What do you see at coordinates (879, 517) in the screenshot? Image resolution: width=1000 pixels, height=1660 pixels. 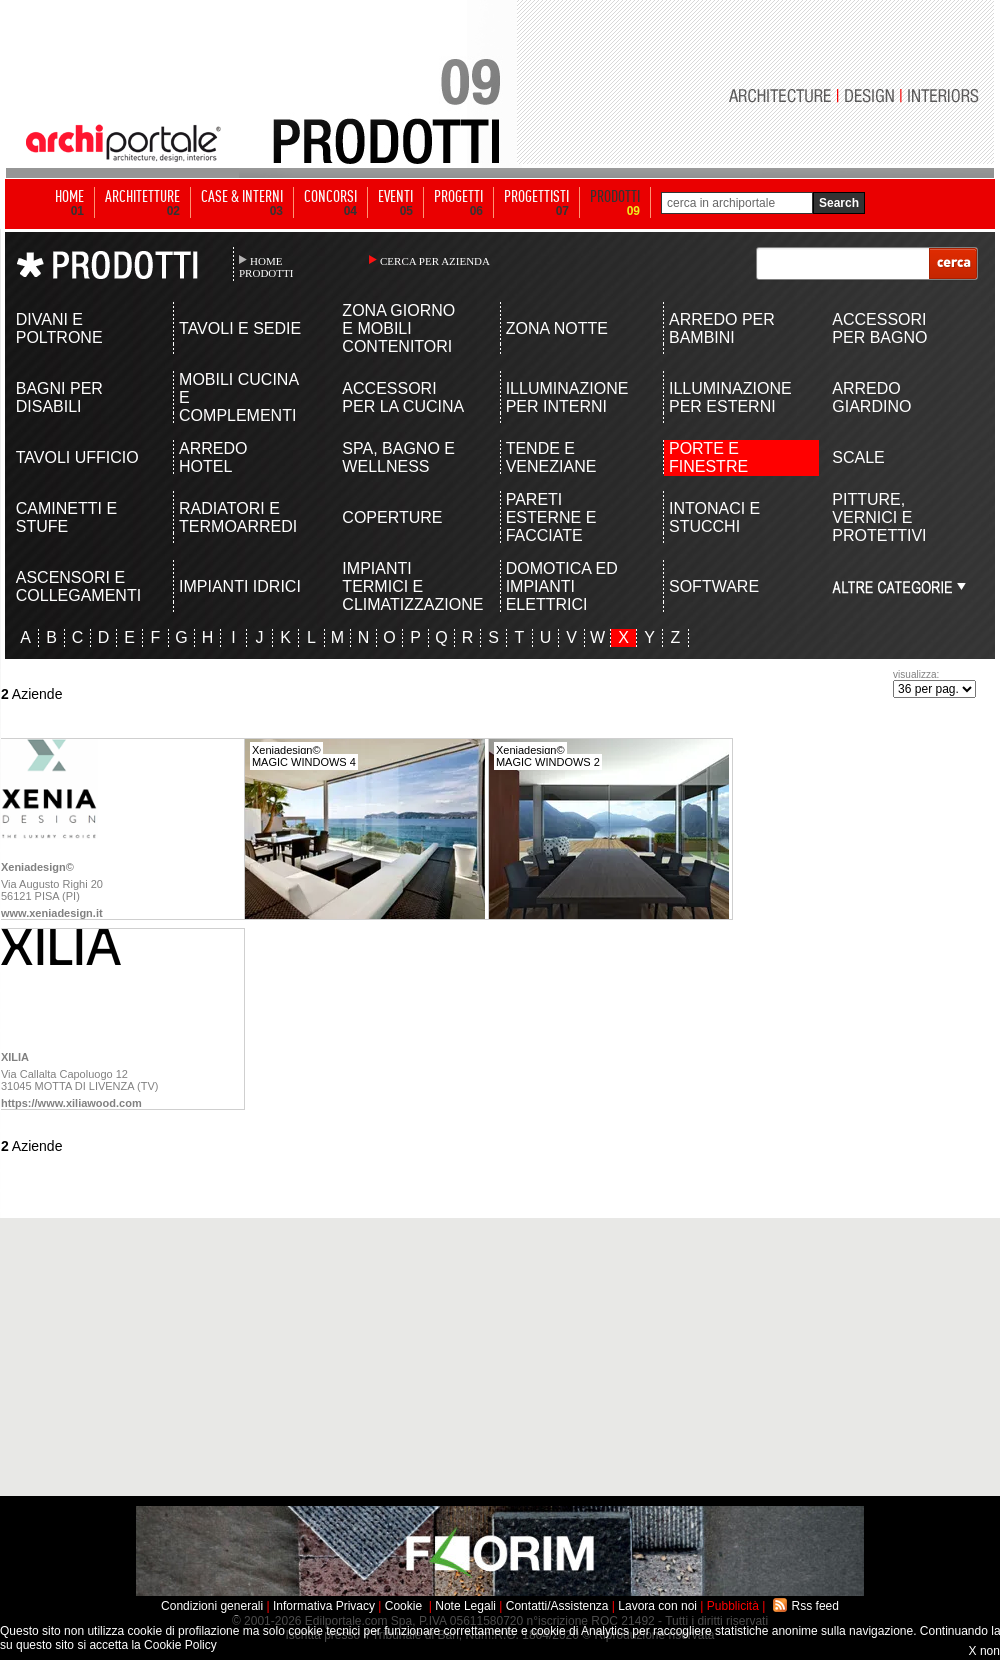 I see `PITTURE, VERNICI E PROTETTIVI` at bounding box center [879, 517].